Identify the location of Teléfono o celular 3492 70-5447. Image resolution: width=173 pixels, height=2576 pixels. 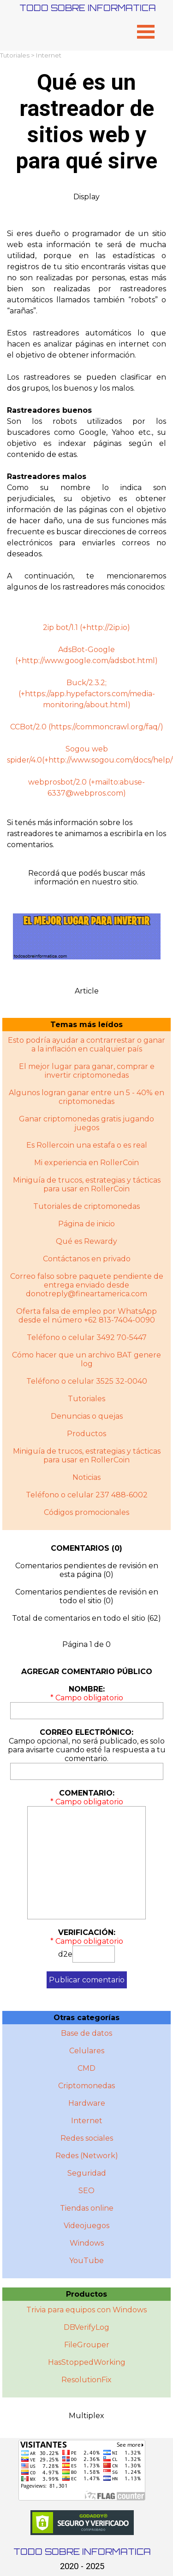
(87, 1337).